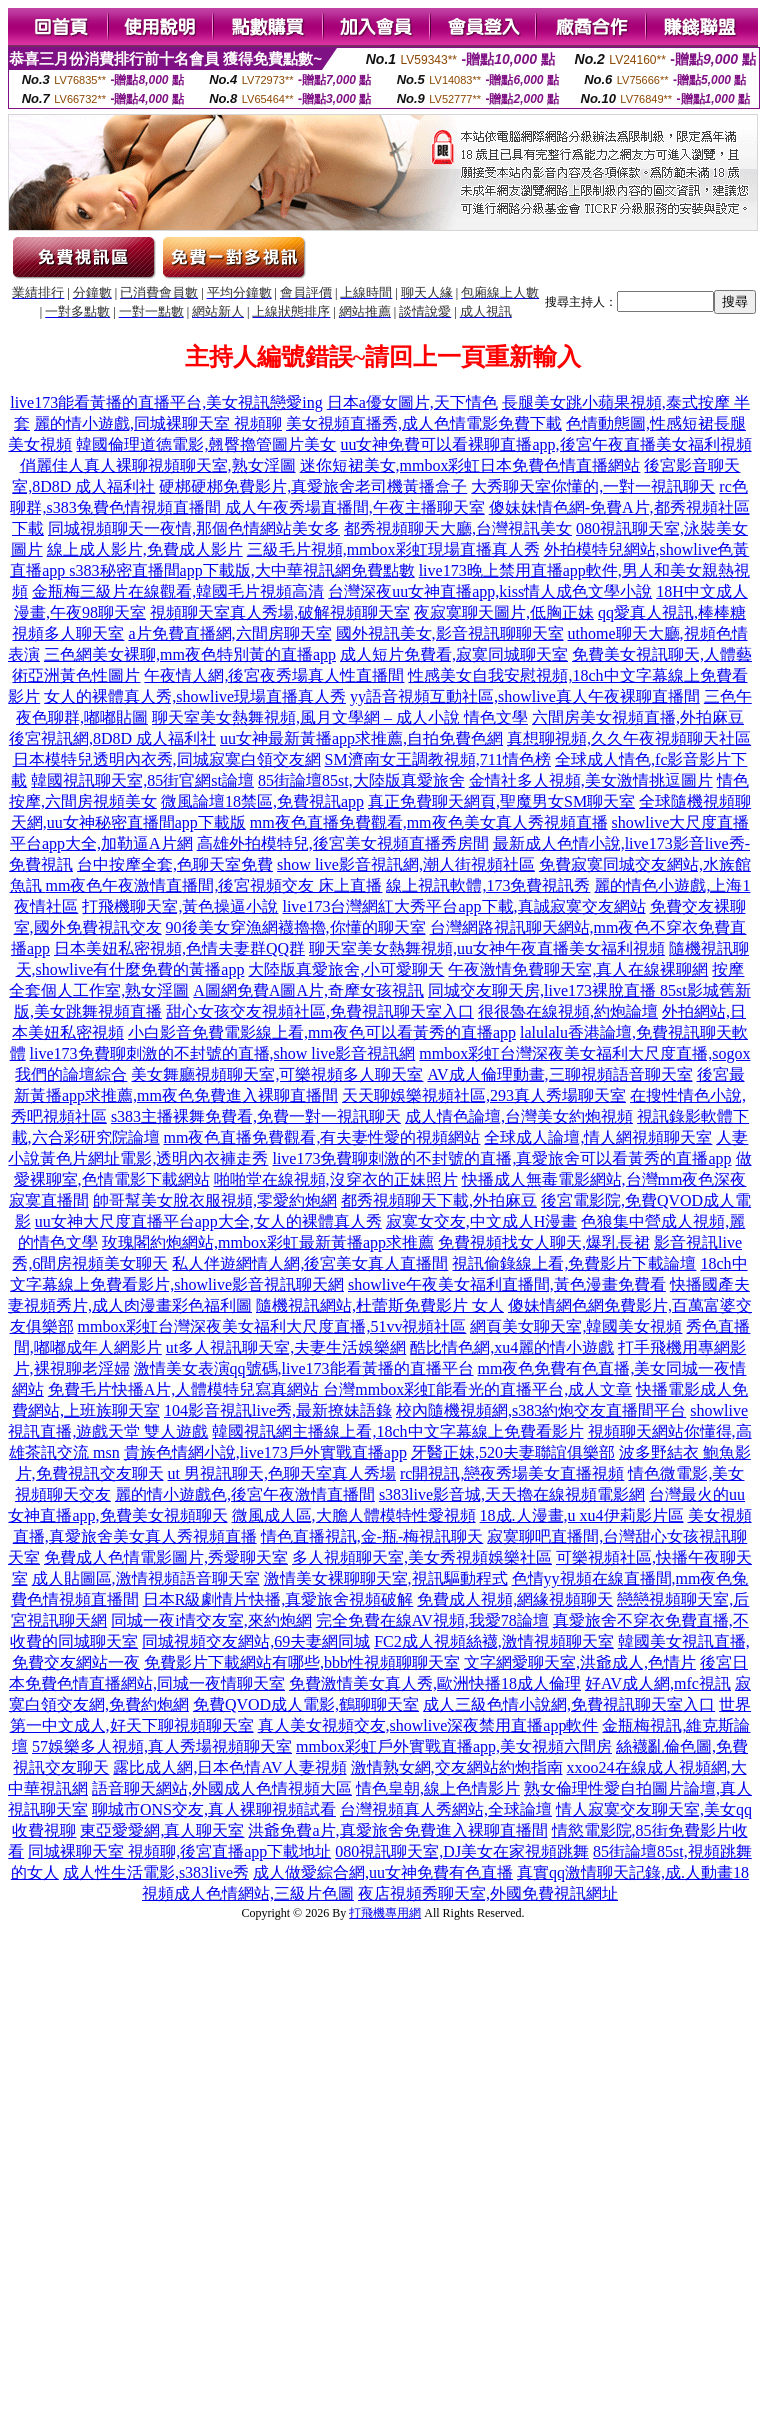 The width and height of the screenshot is (760, 2433). Describe the element at coordinates (438, 759) in the screenshot. I see `SM濟南女王調教視頻,711情色榜` at that location.